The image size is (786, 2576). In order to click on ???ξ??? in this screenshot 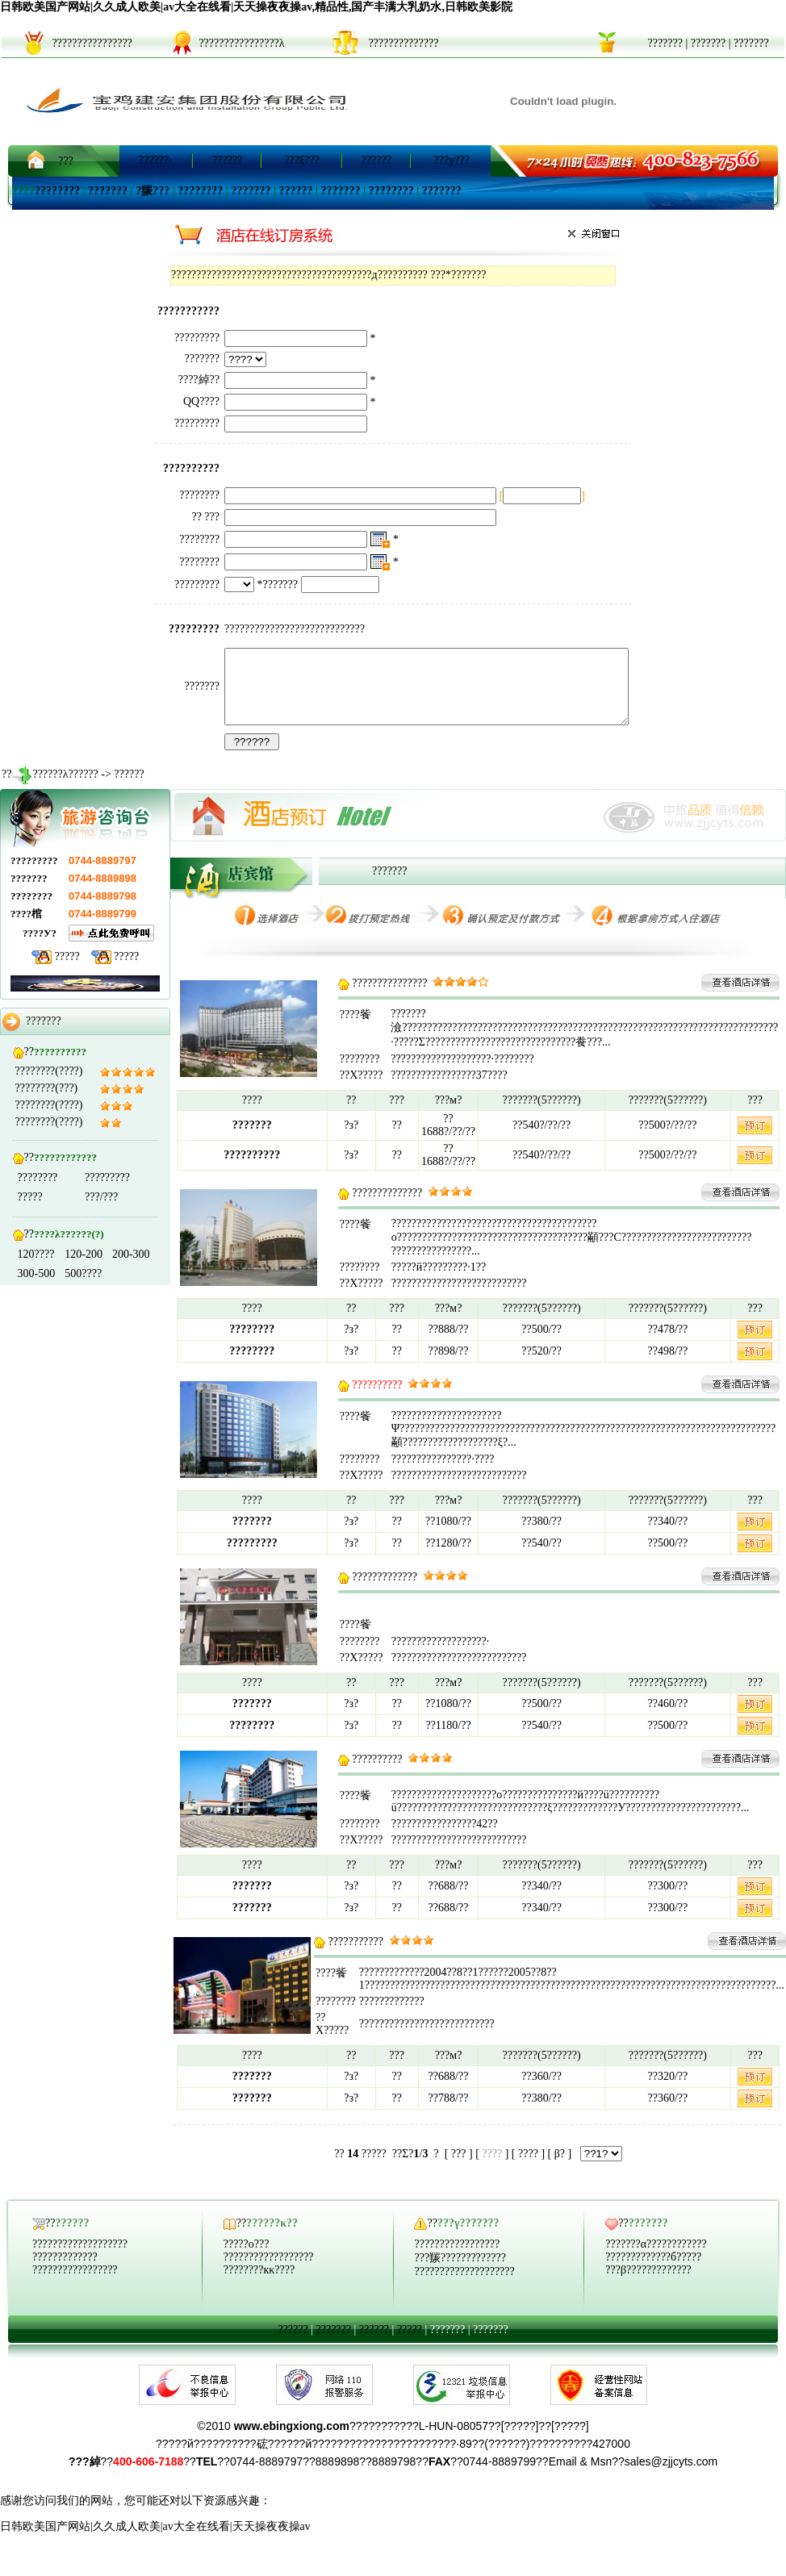, I will do `click(302, 160)`.